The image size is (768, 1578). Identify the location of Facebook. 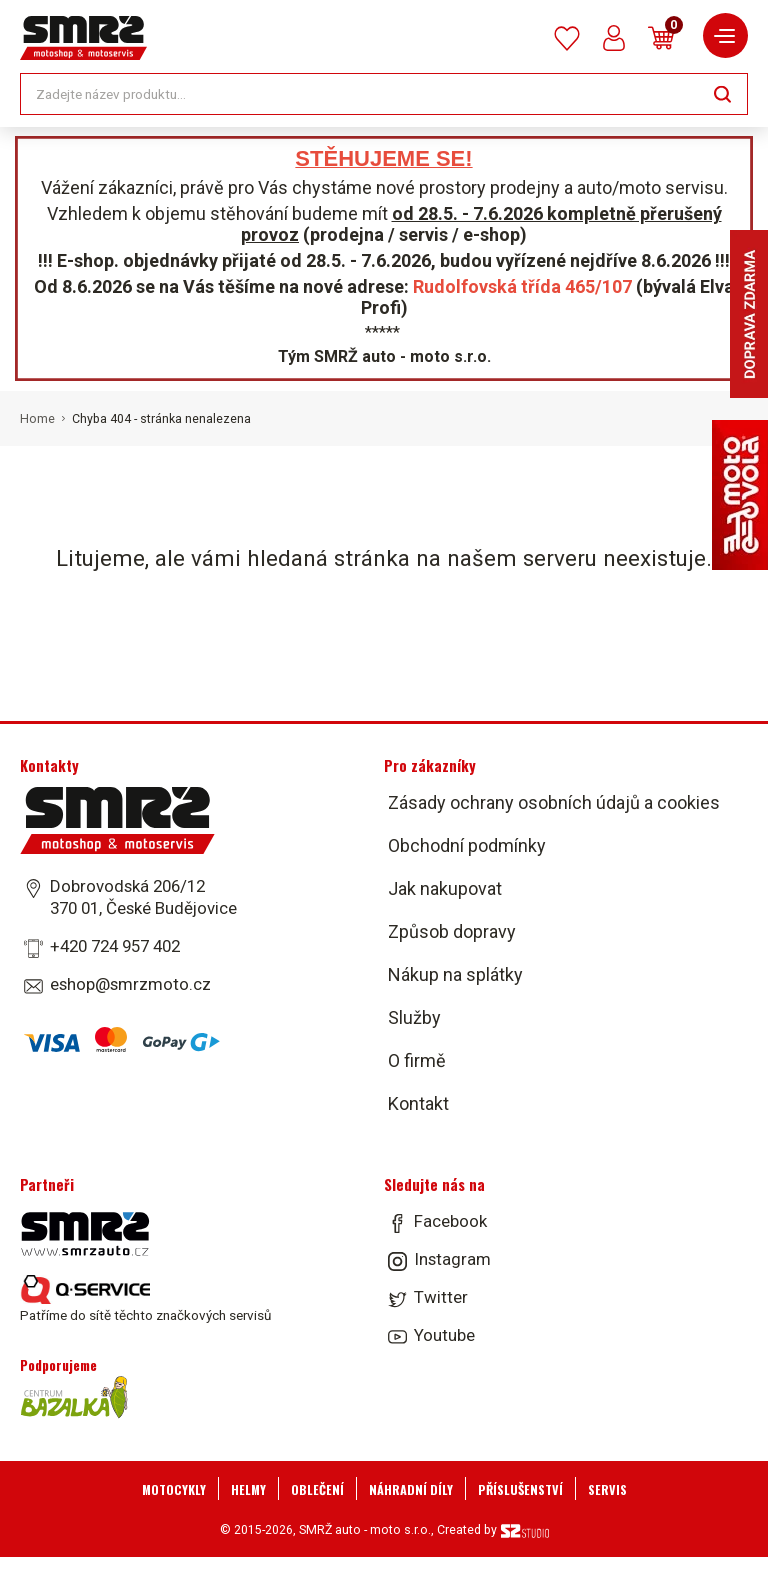
(450, 1221).